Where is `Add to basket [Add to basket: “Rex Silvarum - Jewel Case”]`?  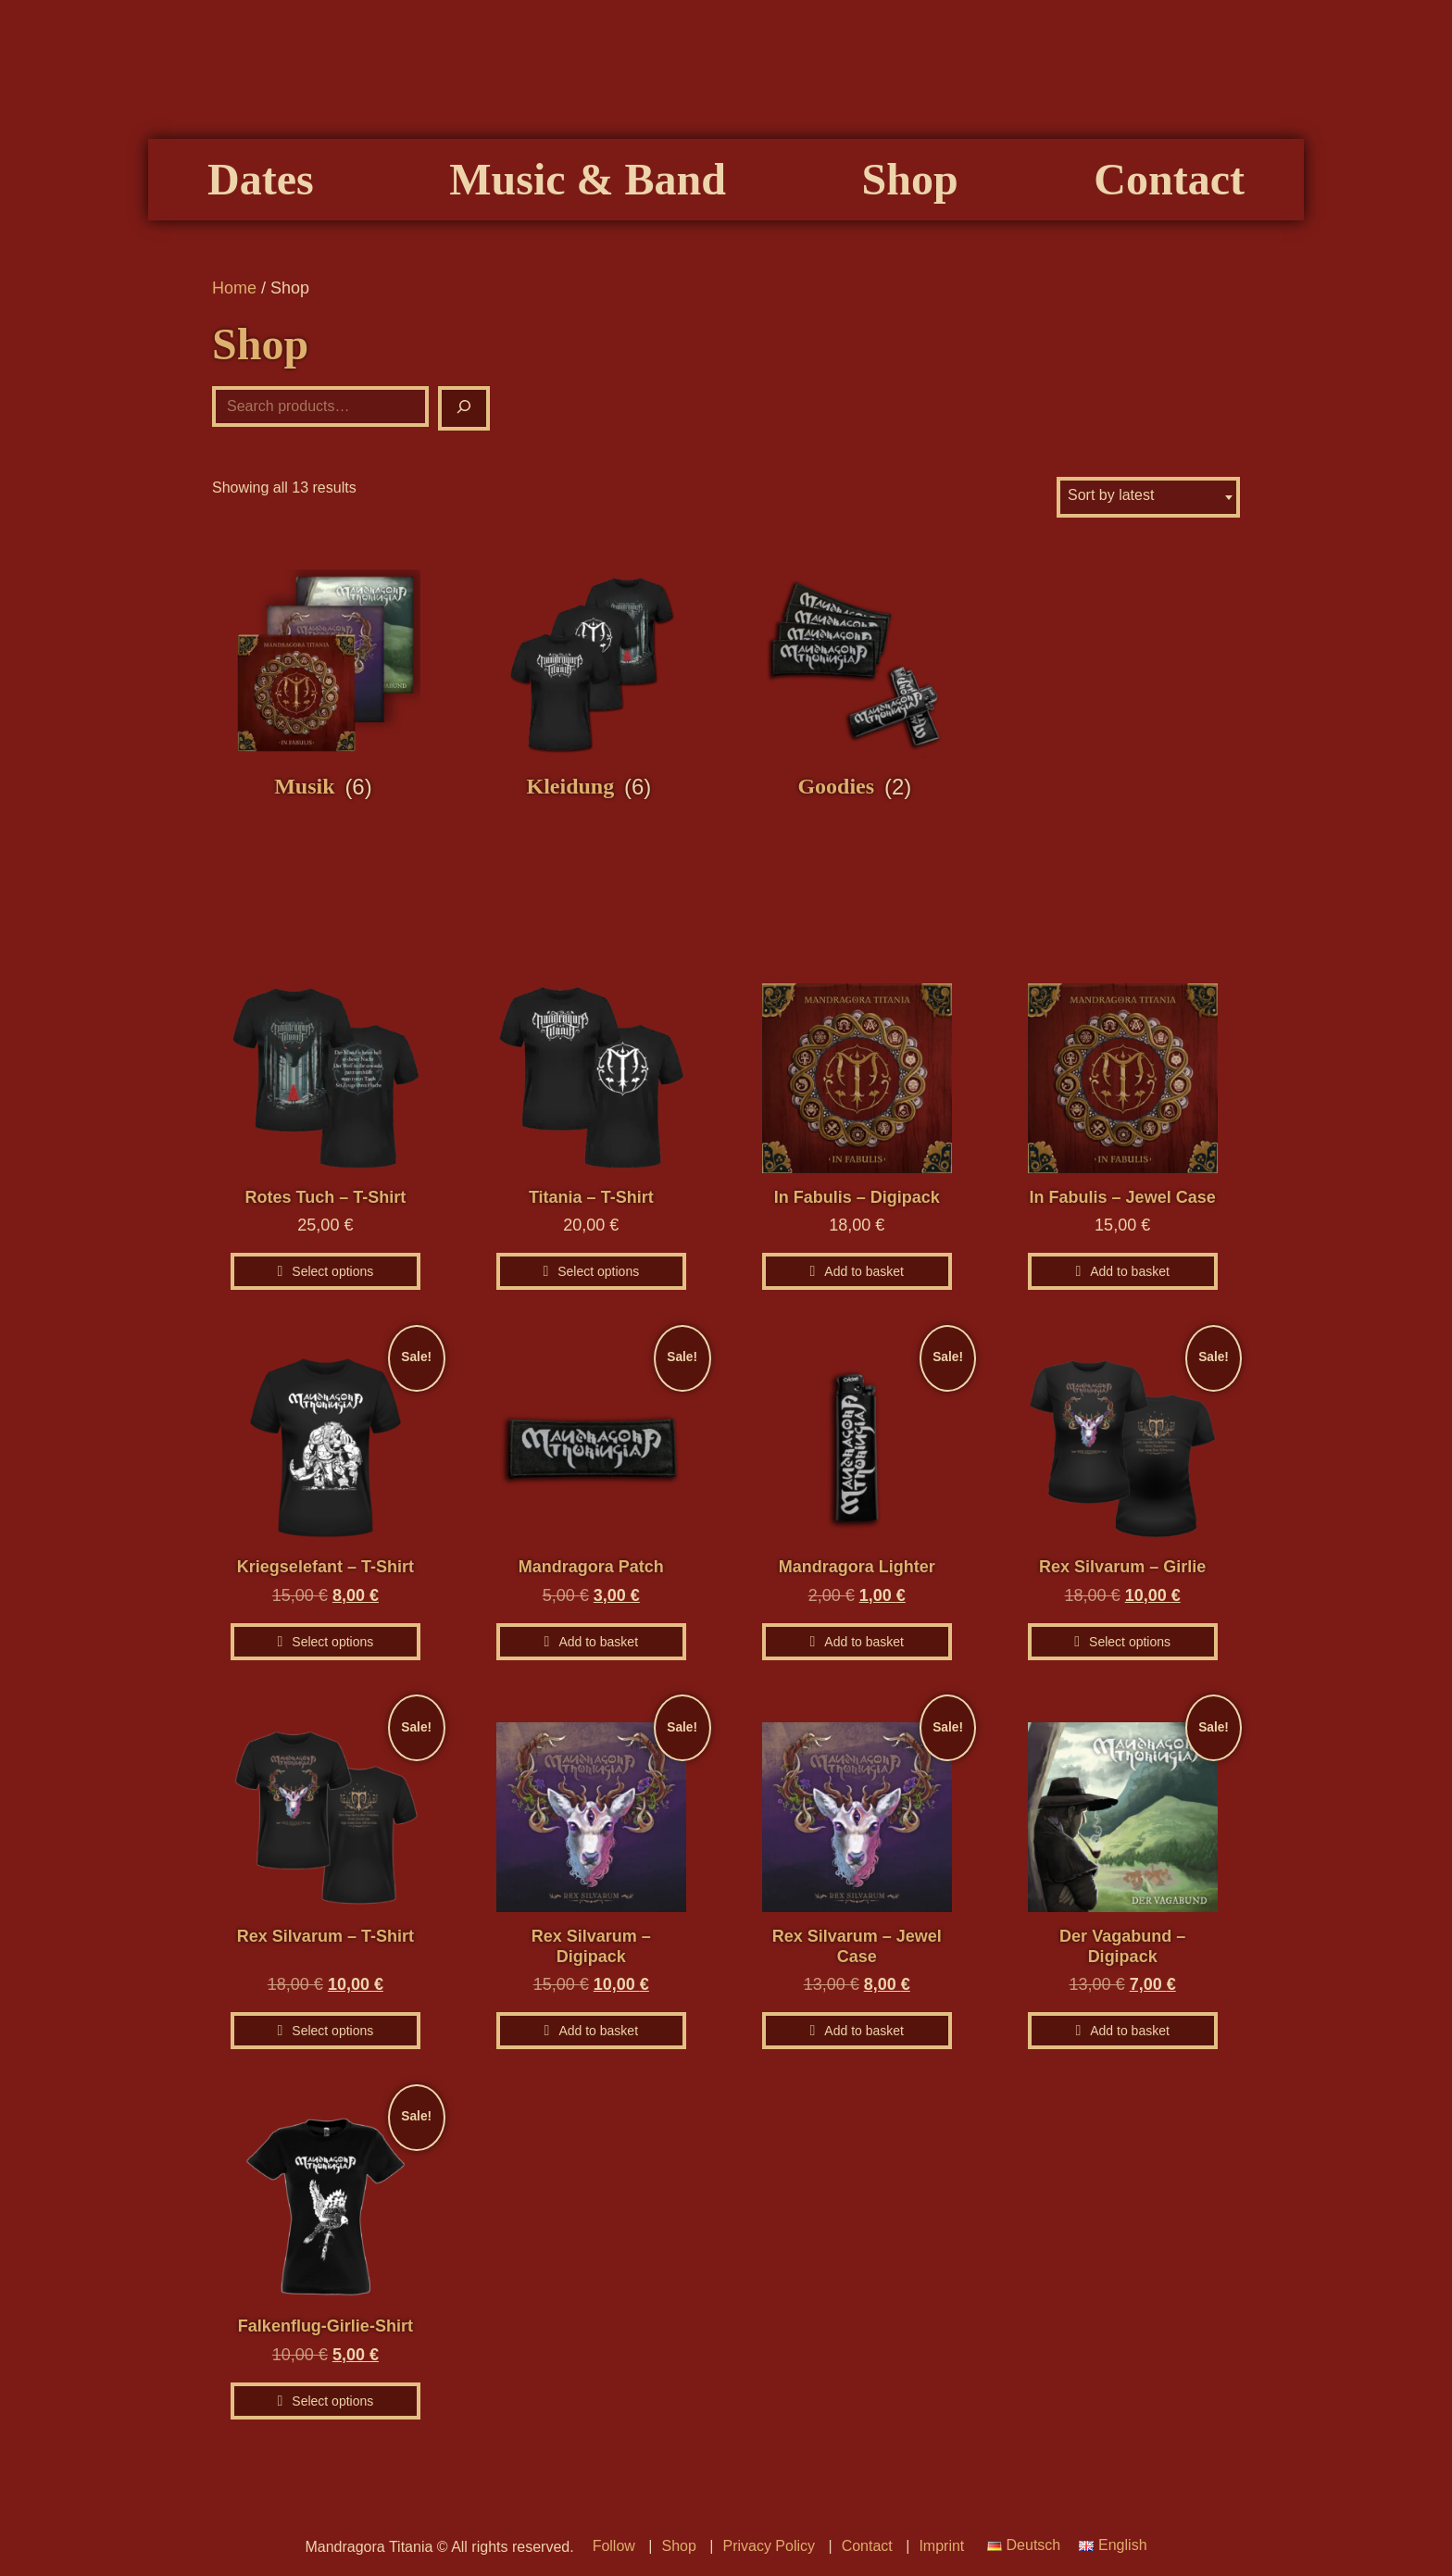 Add to basket [Add to basket: “Rex Silvarum - Jewel Case”] is located at coordinates (864, 2030).